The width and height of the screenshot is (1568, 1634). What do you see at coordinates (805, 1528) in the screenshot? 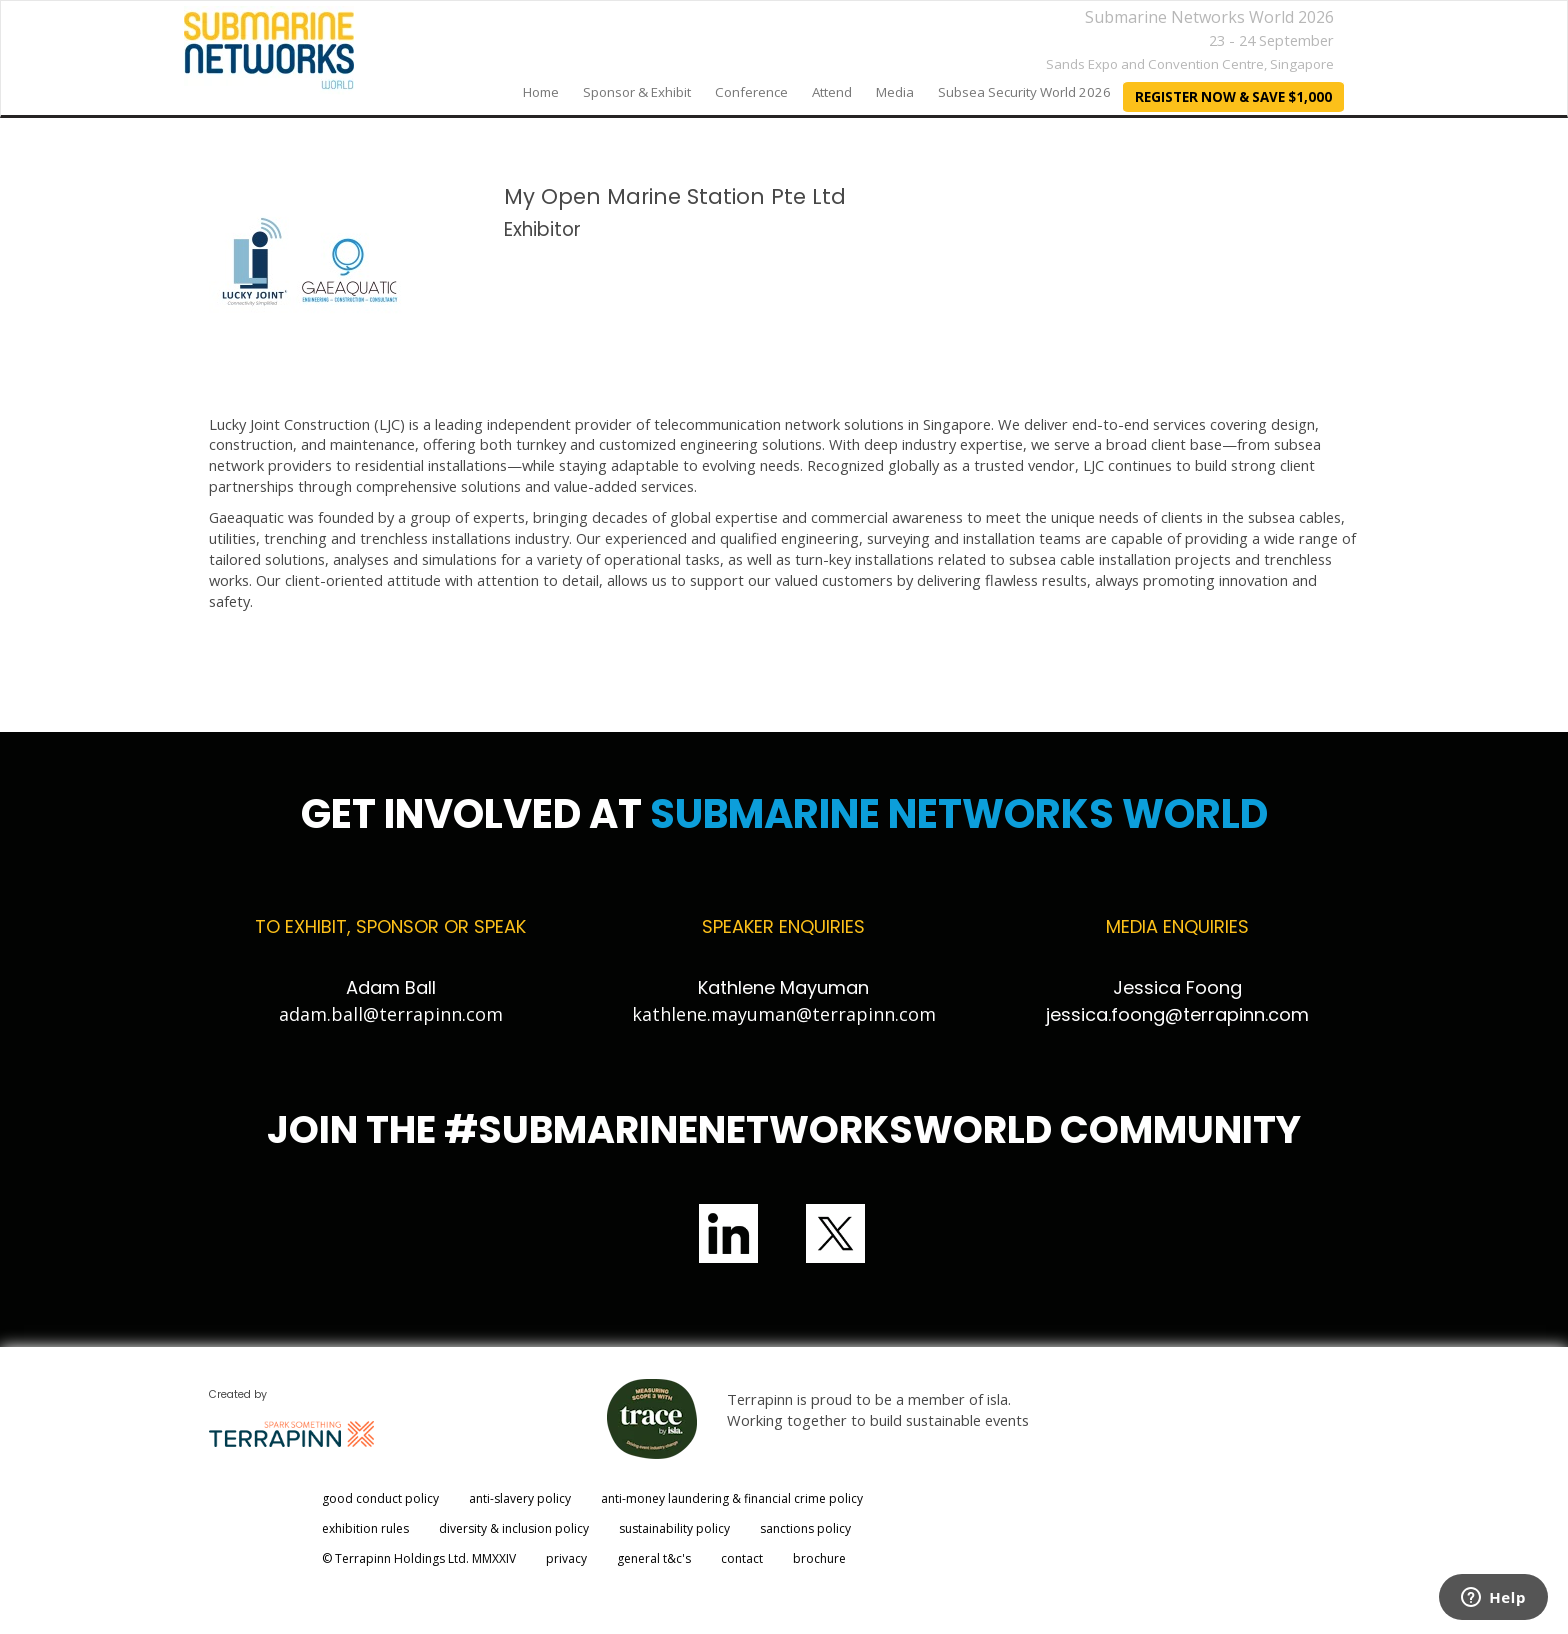
I see `sanctions policy` at bounding box center [805, 1528].